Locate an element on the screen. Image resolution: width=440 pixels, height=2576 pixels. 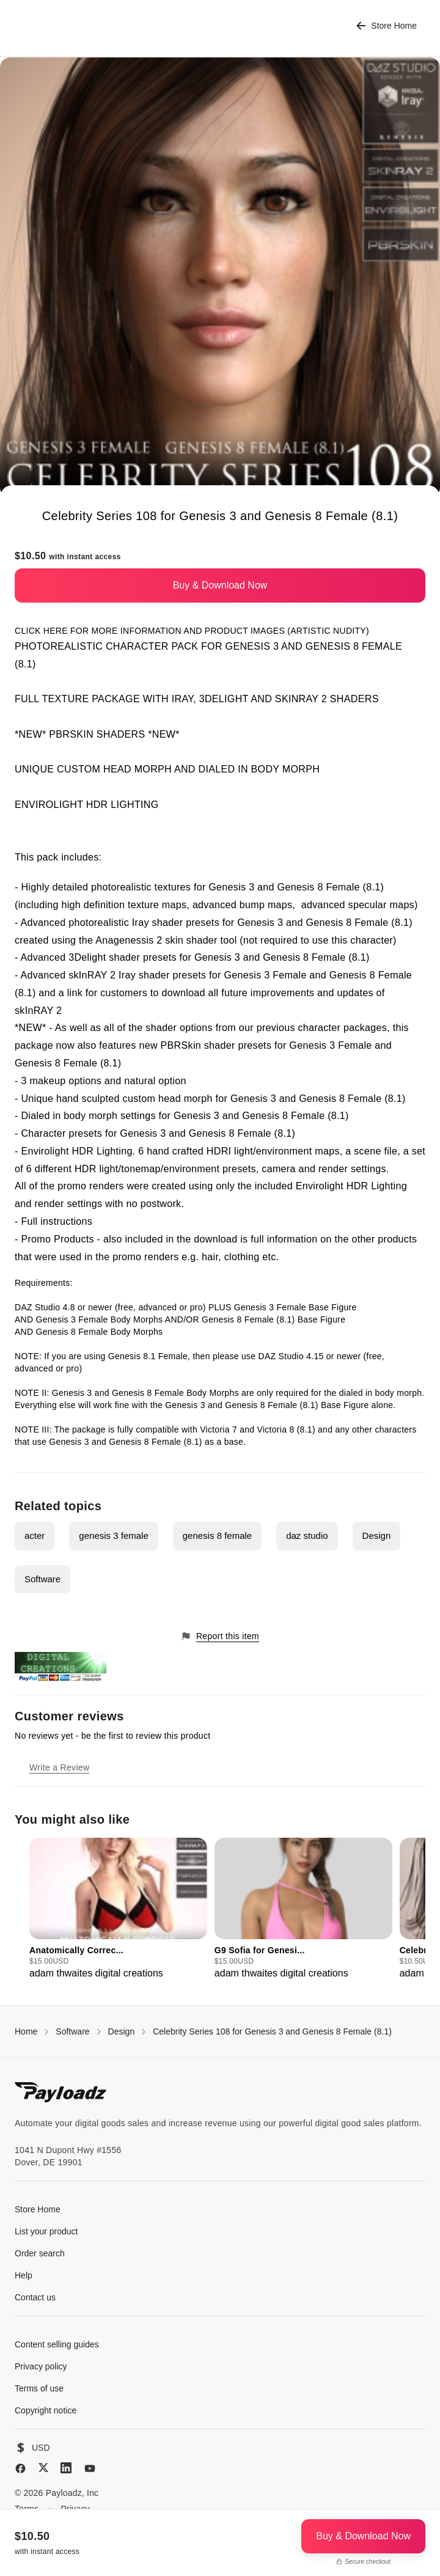
[LinkedIn] is located at coordinates (66, 2467).